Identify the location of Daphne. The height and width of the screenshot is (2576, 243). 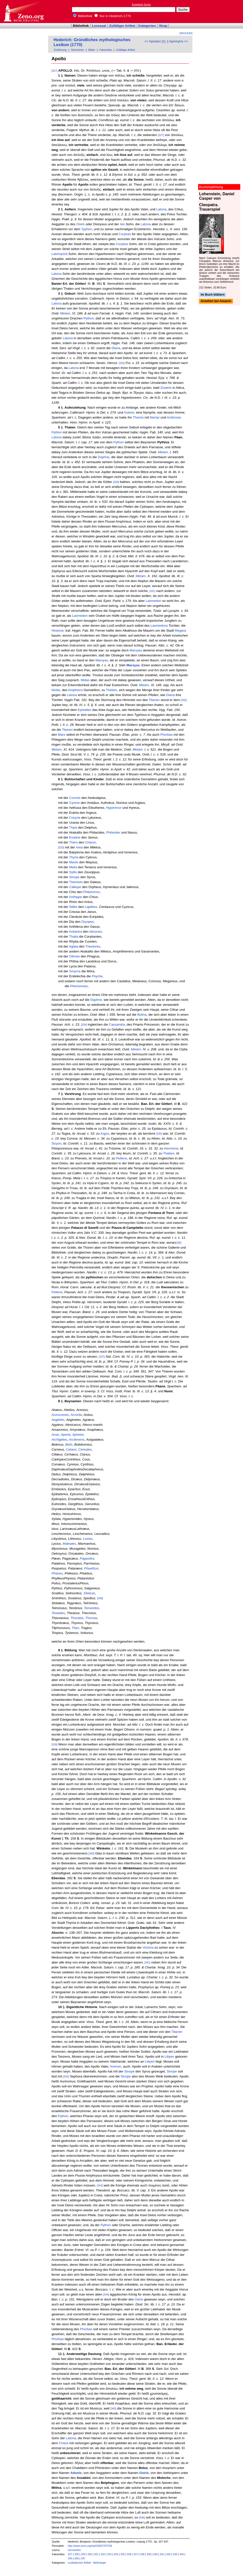
(103, 457).